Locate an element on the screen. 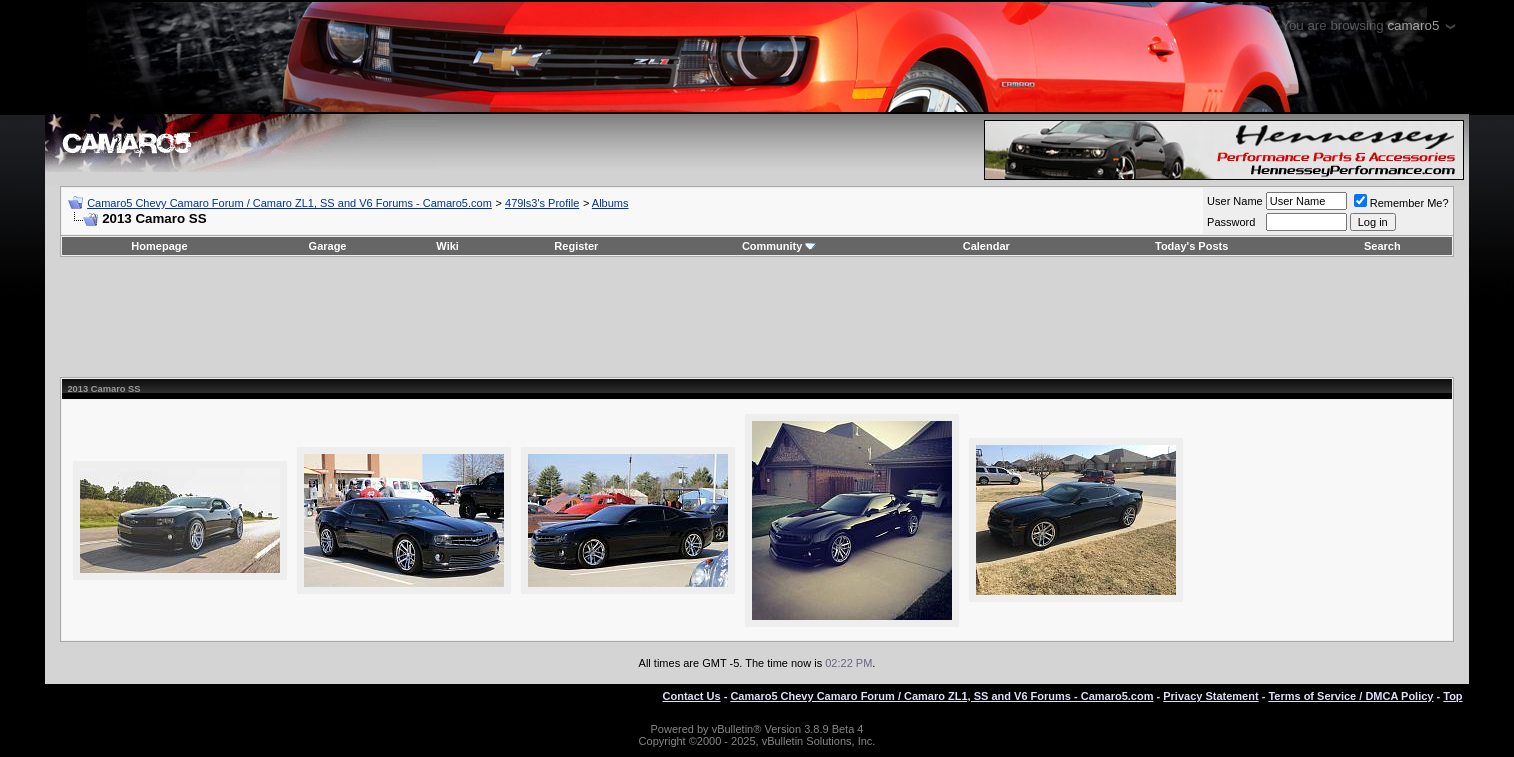 This screenshot has height=757, width=1514. Camaro5 Chevy Camaro Forum / Camaro ZL1, SS and V6 Forums - Camaro5.com is located at coordinates (289, 203).